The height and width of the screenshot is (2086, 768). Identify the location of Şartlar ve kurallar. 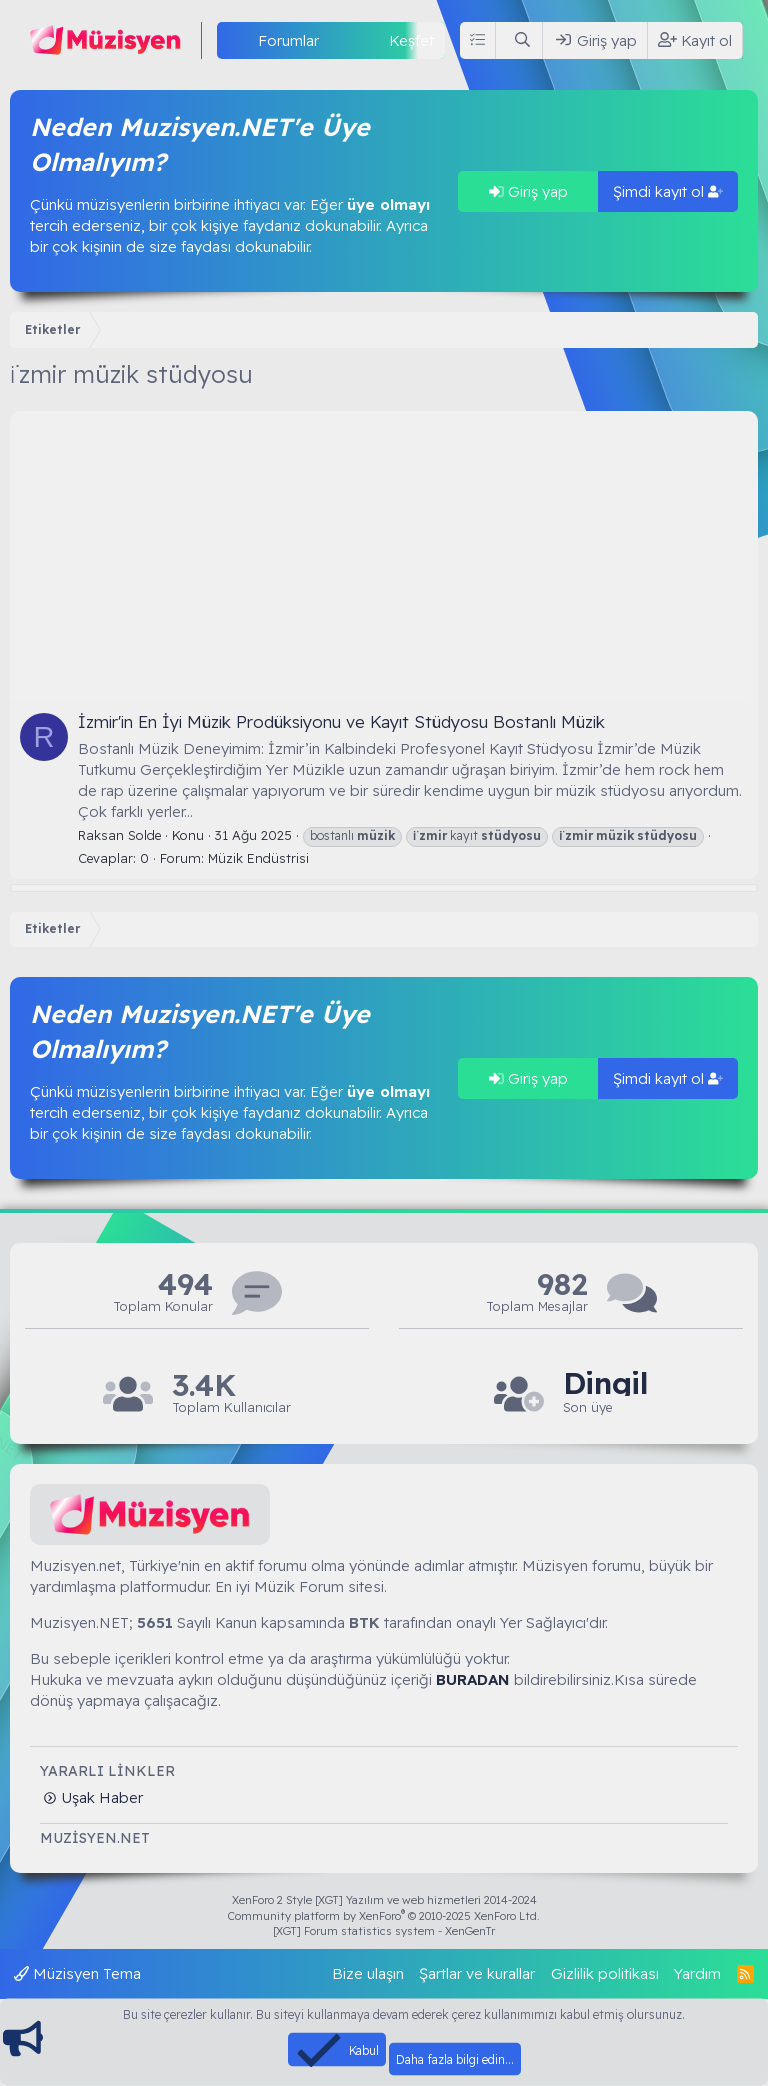
(477, 1973).